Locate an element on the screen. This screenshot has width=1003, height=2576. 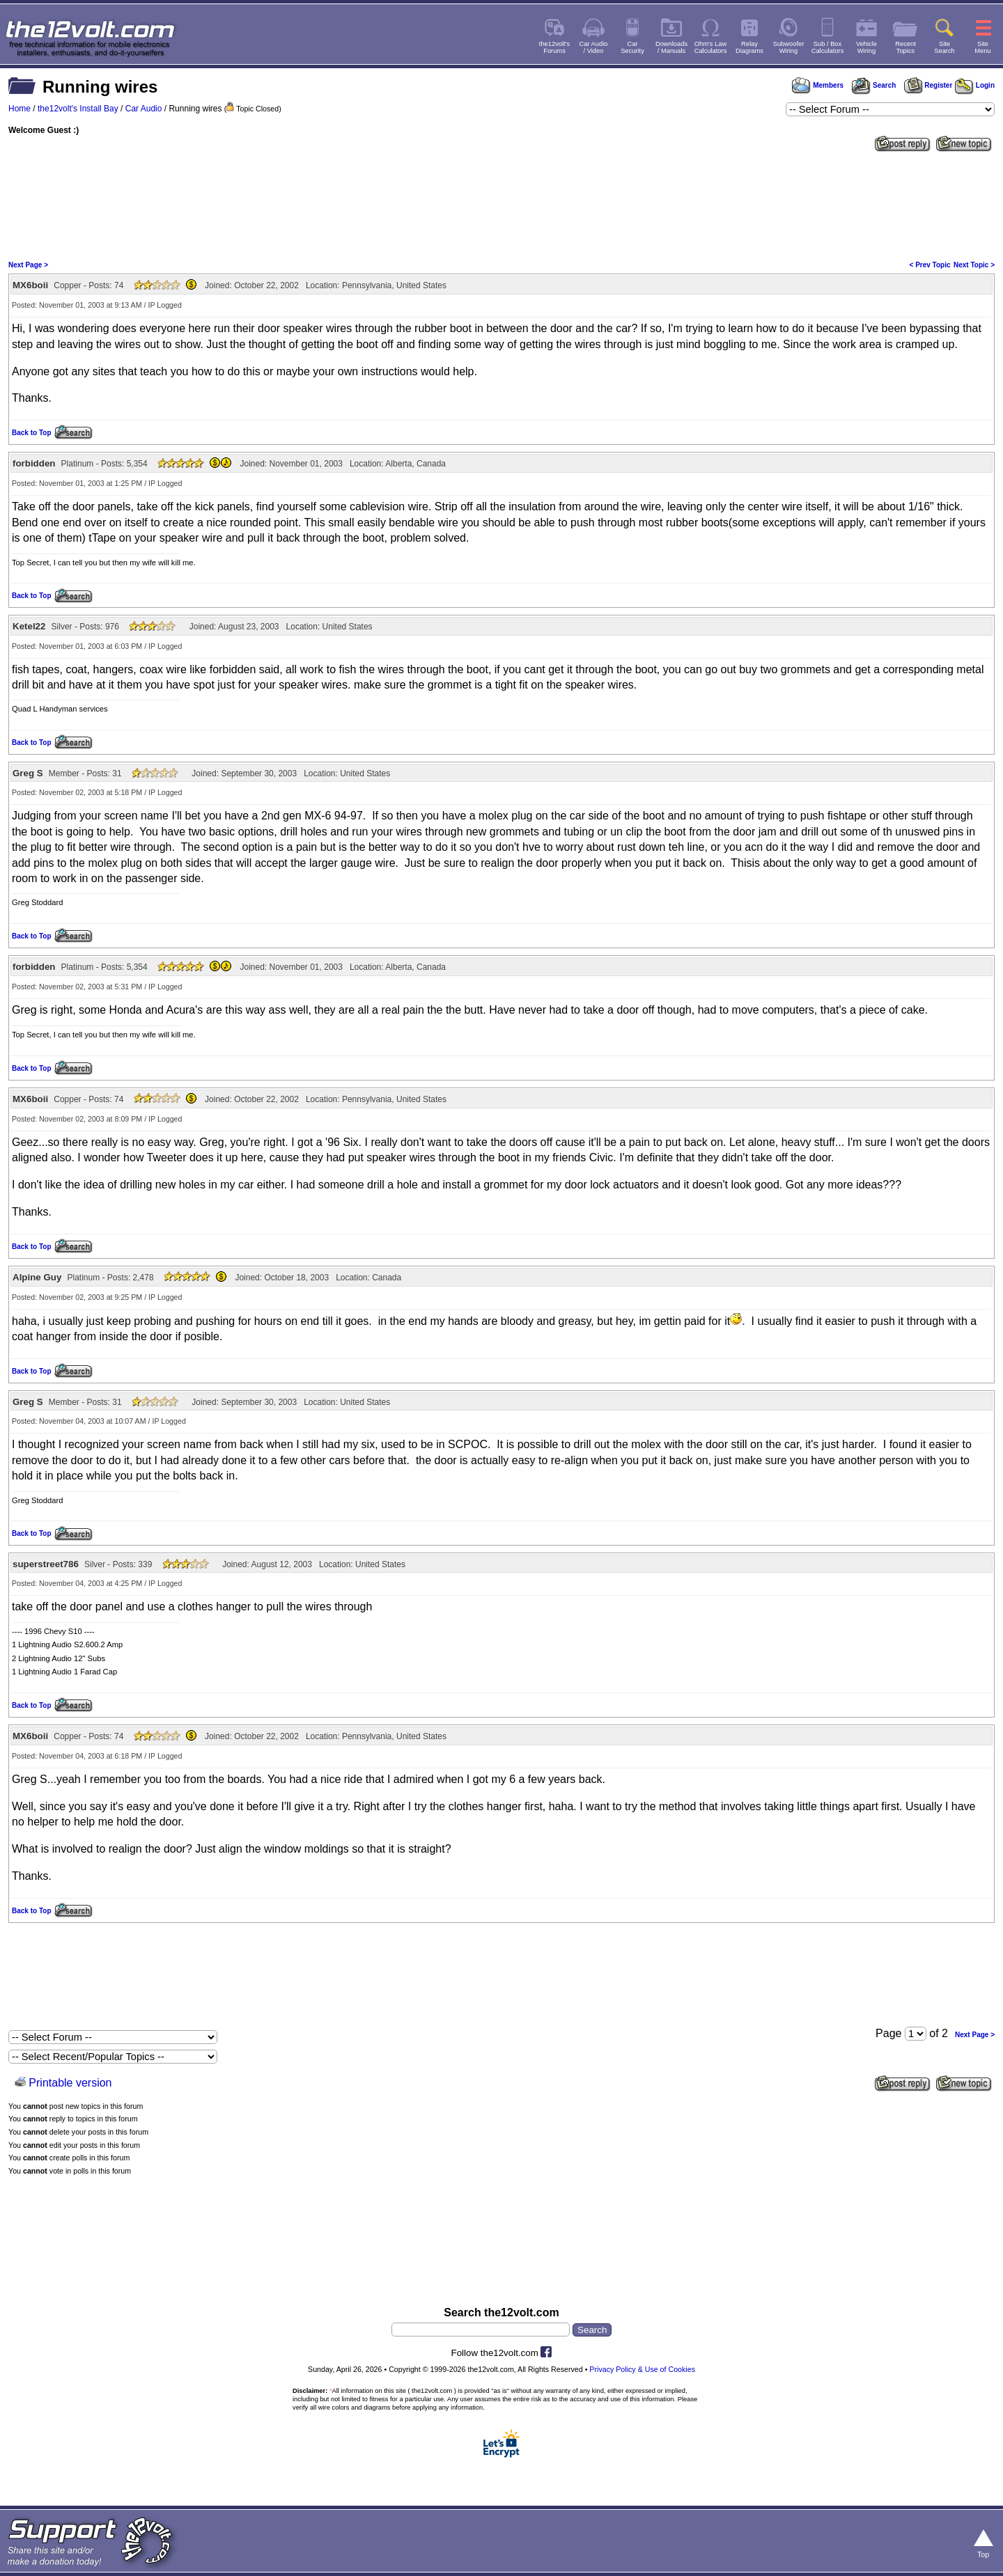
Register is located at coordinates (928, 85).